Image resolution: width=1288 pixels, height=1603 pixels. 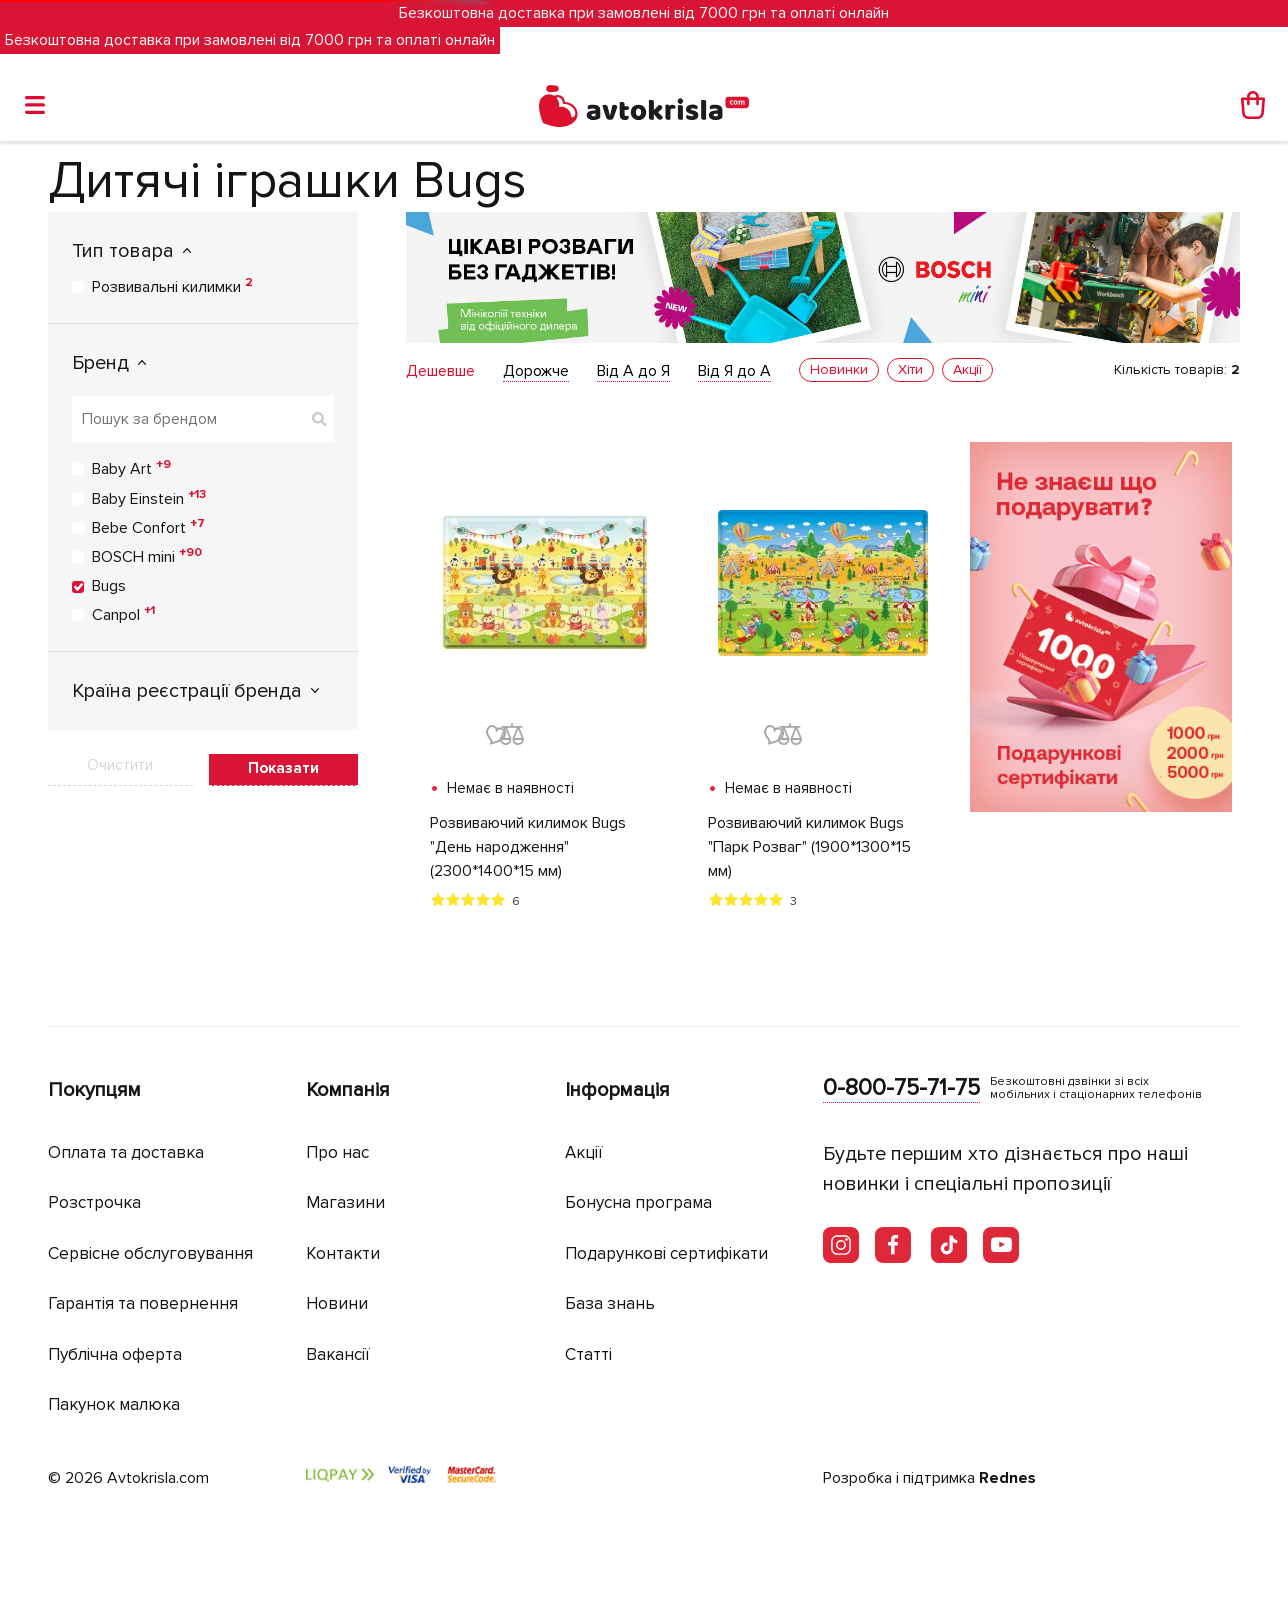 I want to click on Показати, so click(x=283, y=768).